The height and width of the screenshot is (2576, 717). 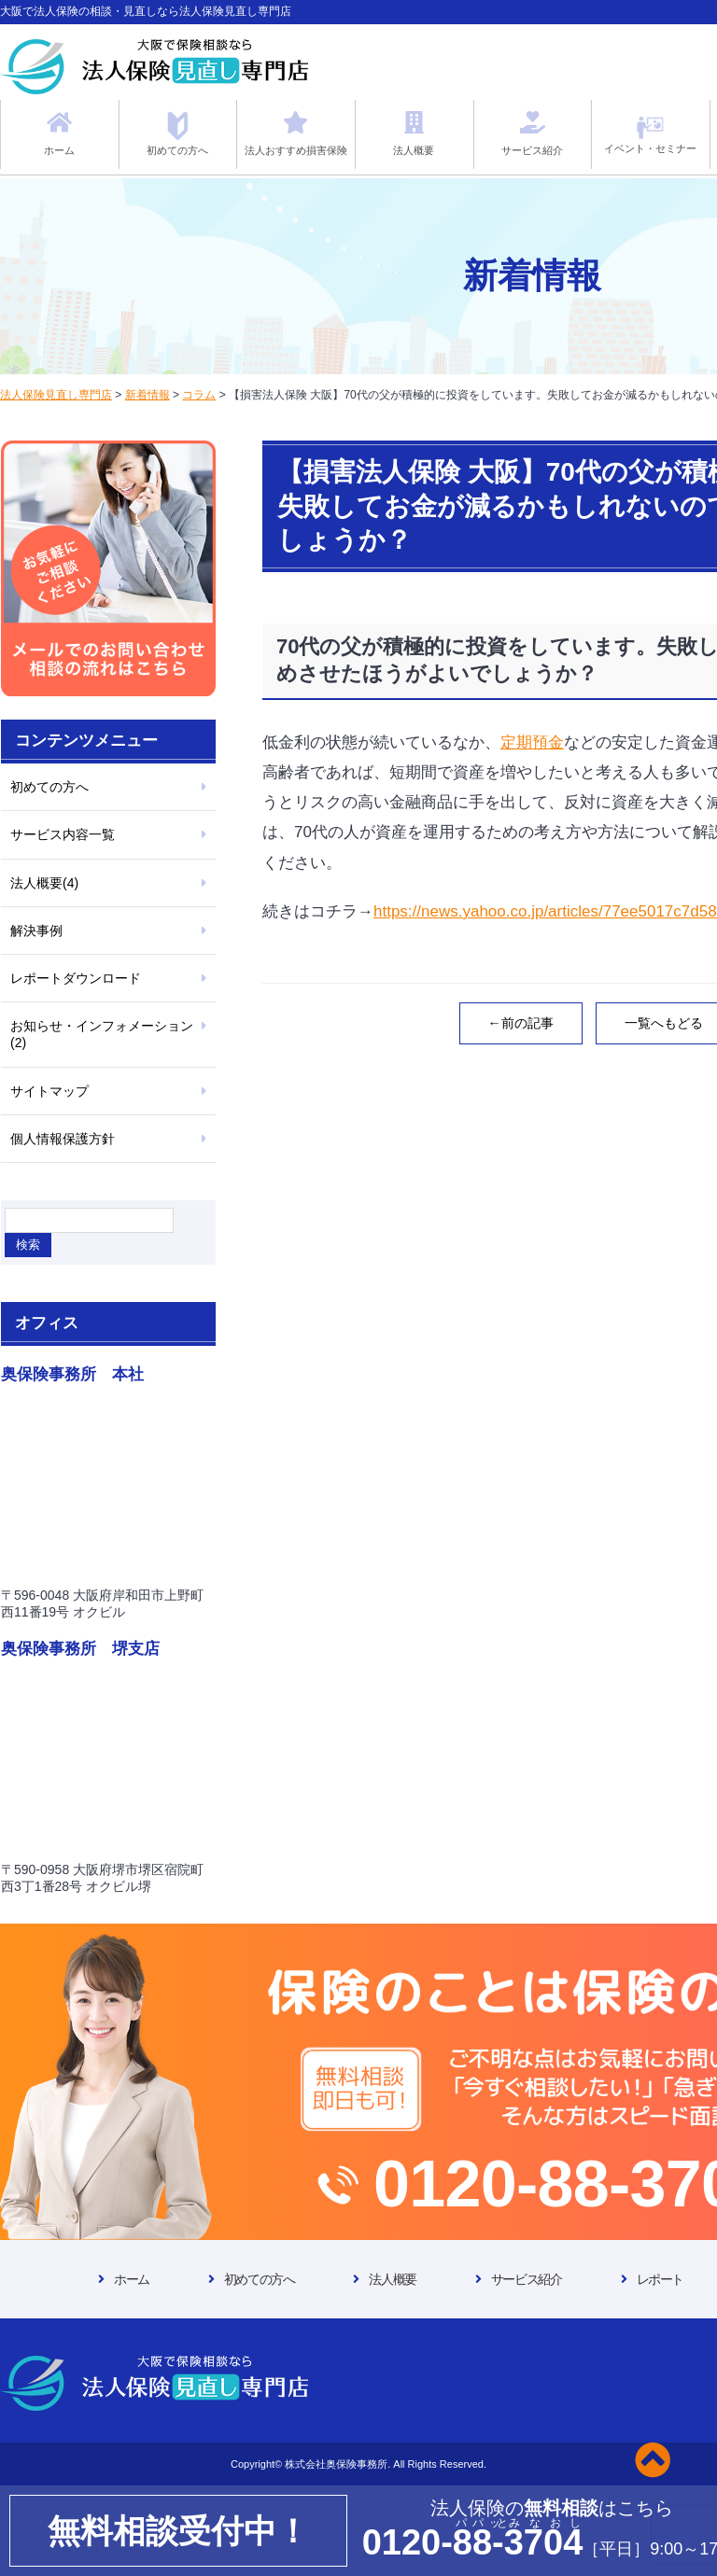 What do you see at coordinates (62, 1138) in the screenshot?
I see `個人情報保護方針` at bounding box center [62, 1138].